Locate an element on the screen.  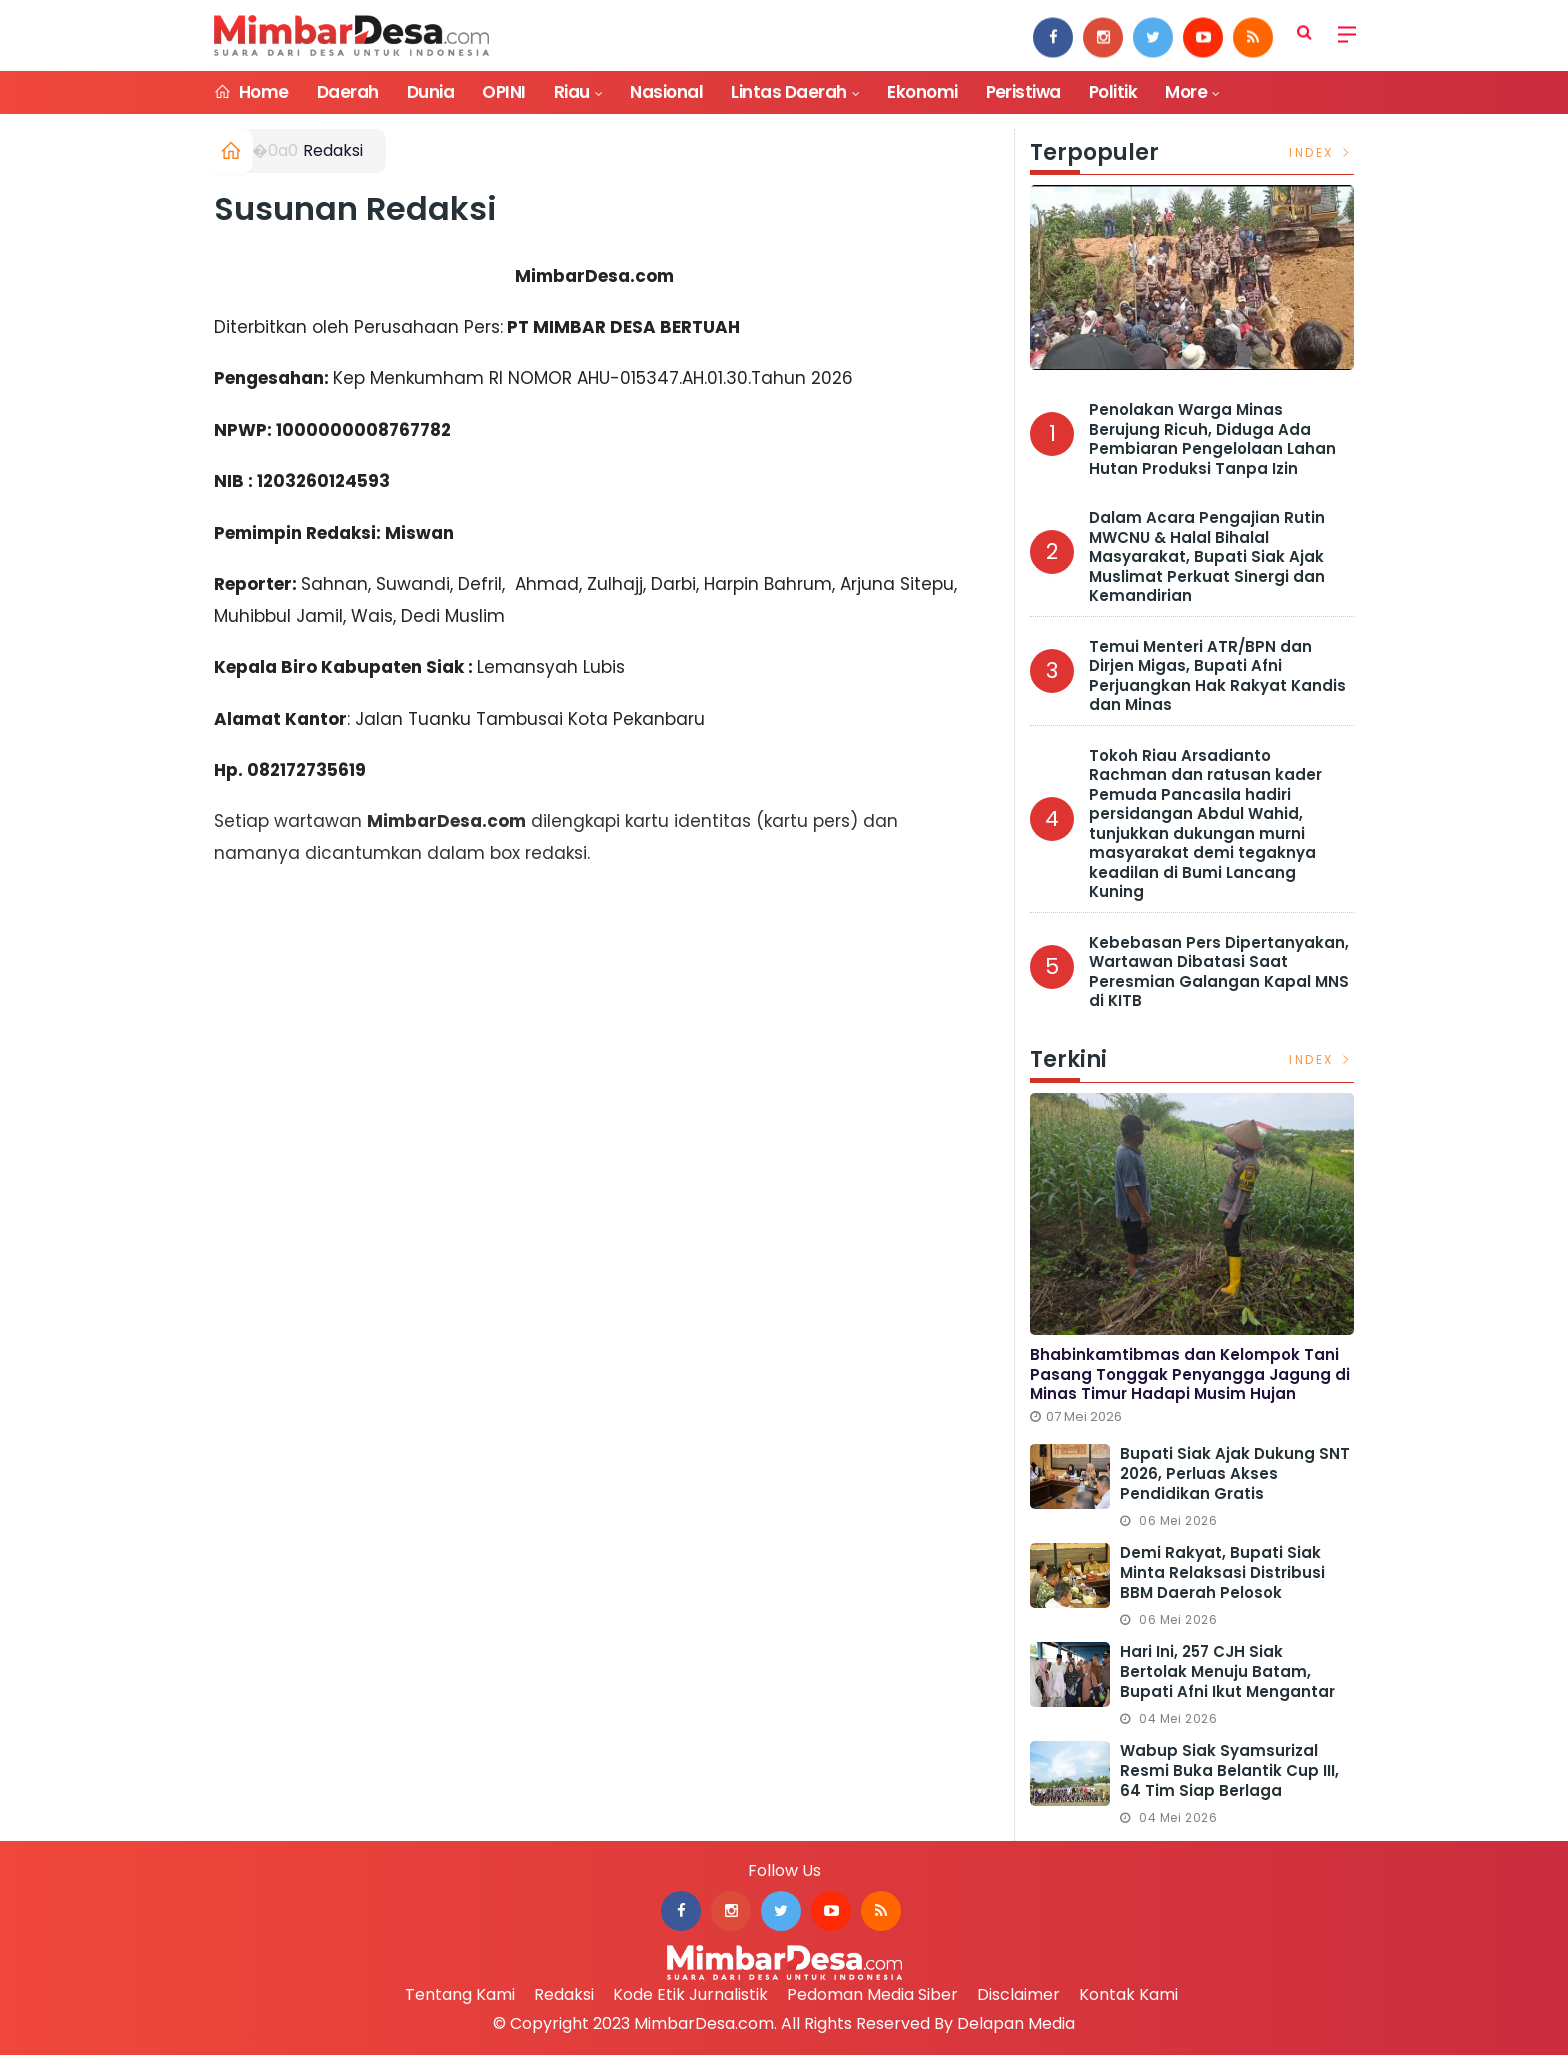
Politik is located at coordinates (1113, 92).